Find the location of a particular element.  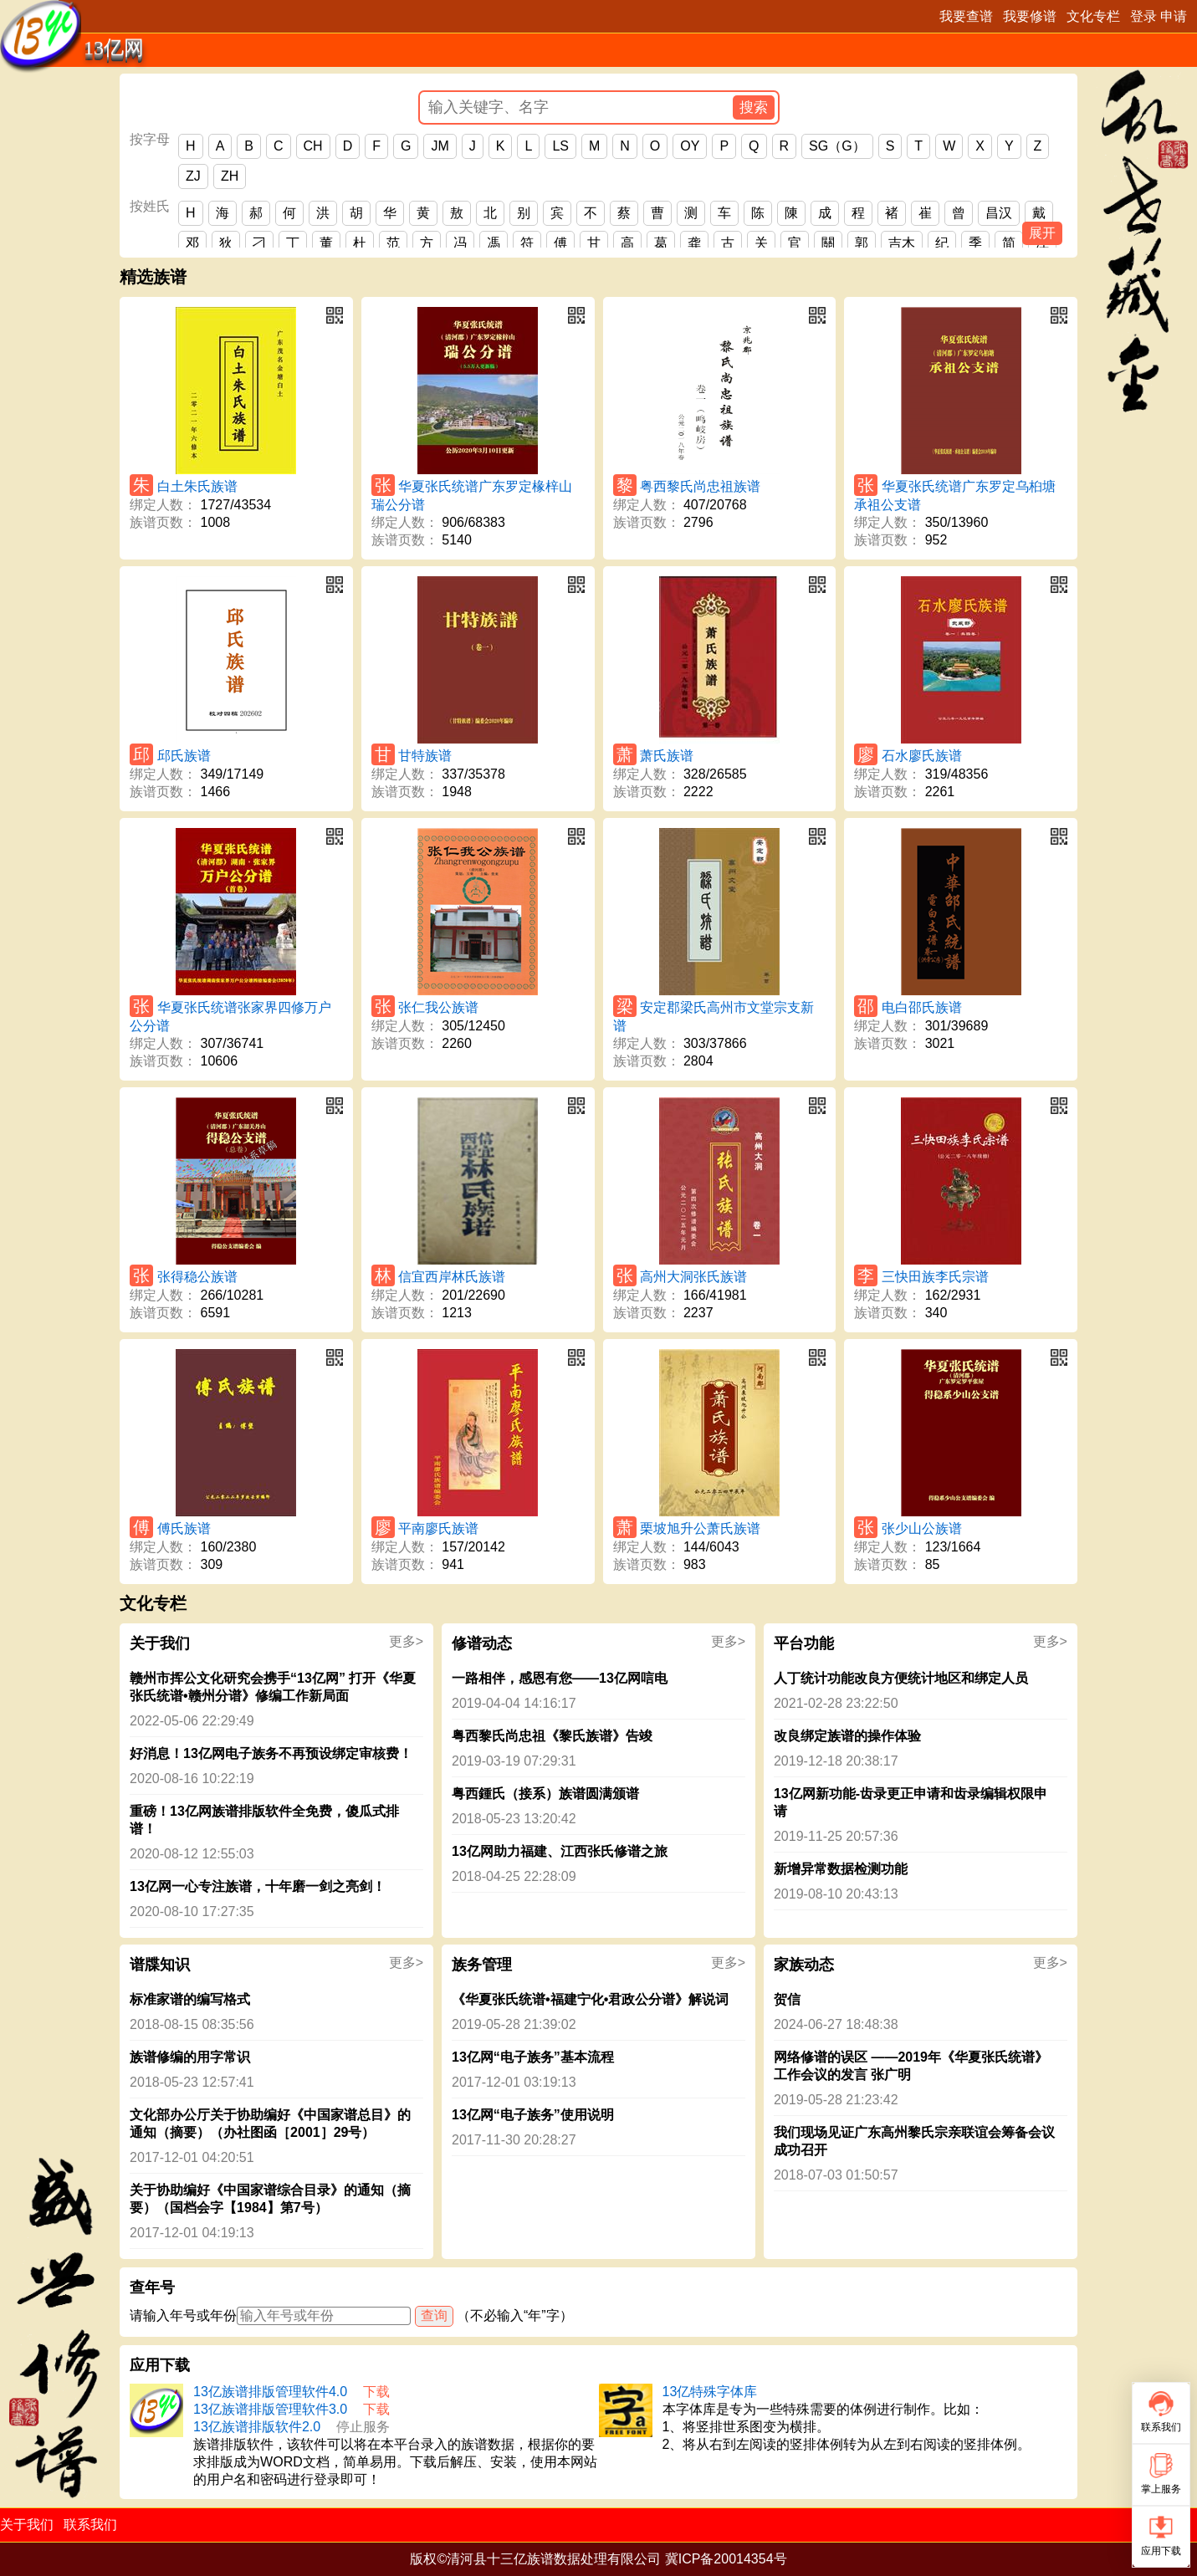

白土朱氏族谱 is located at coordinates (197, 486).